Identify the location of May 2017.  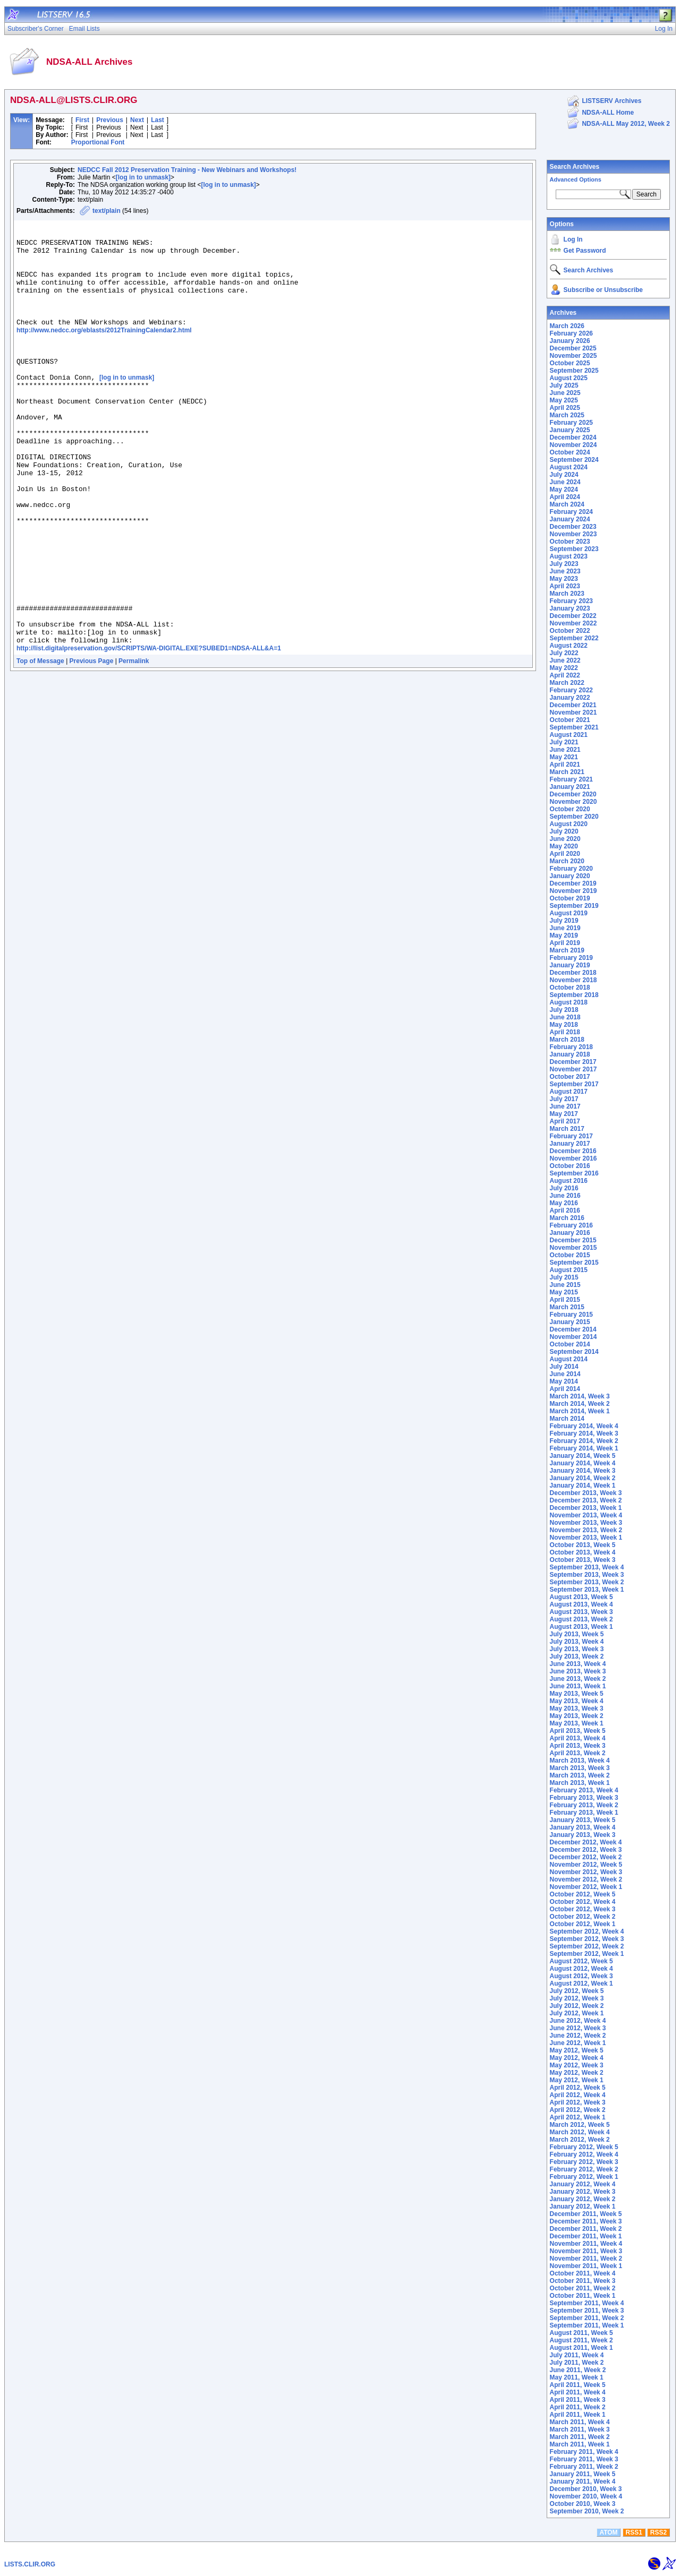
(564, 1114).